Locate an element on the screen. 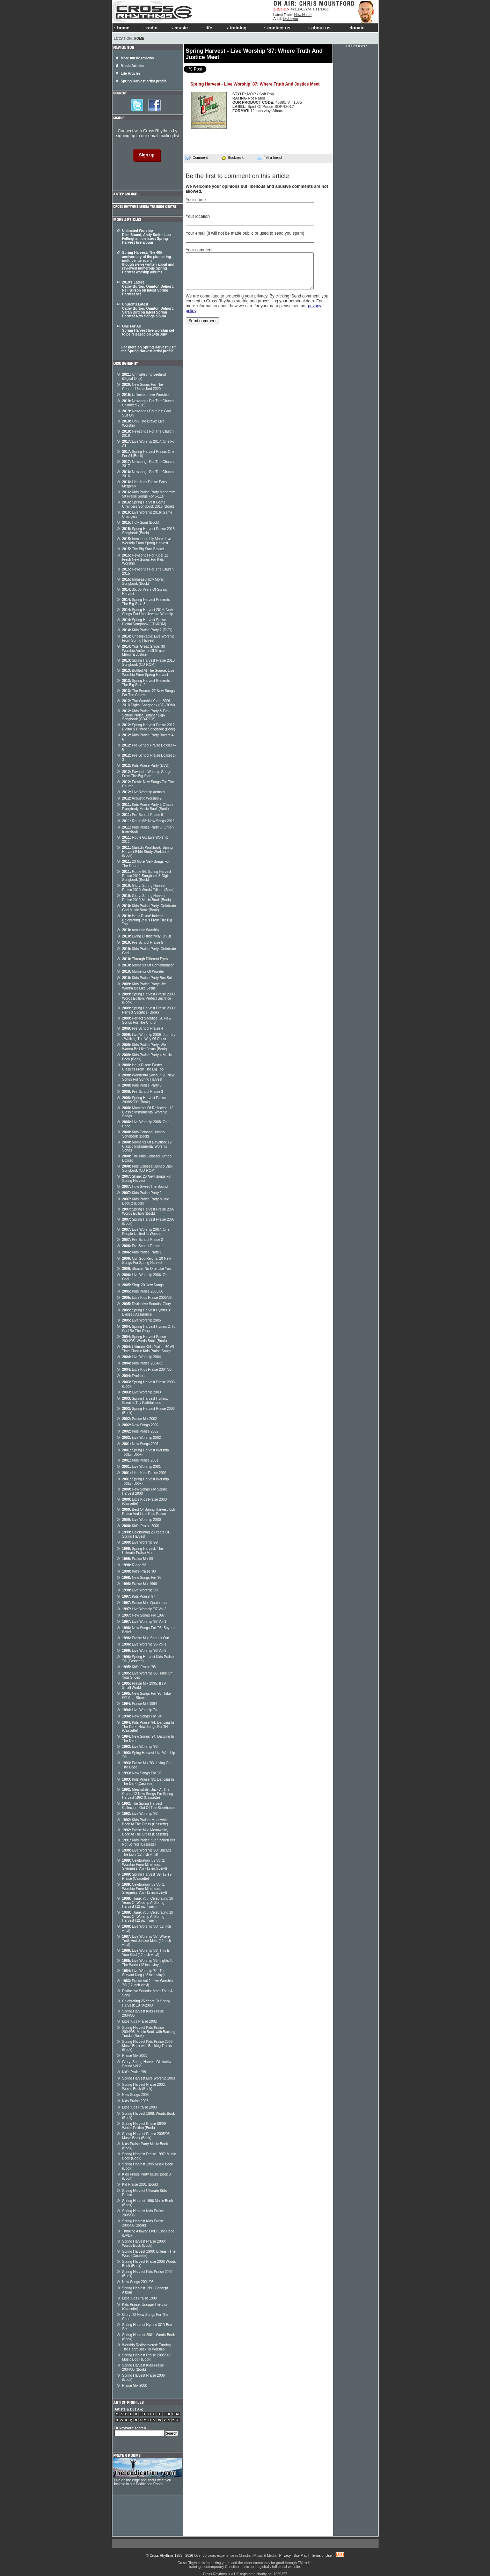 The image size is (490, 2576). Immeasurably More: Songbook (Book) is located at coordinates (143, 581).